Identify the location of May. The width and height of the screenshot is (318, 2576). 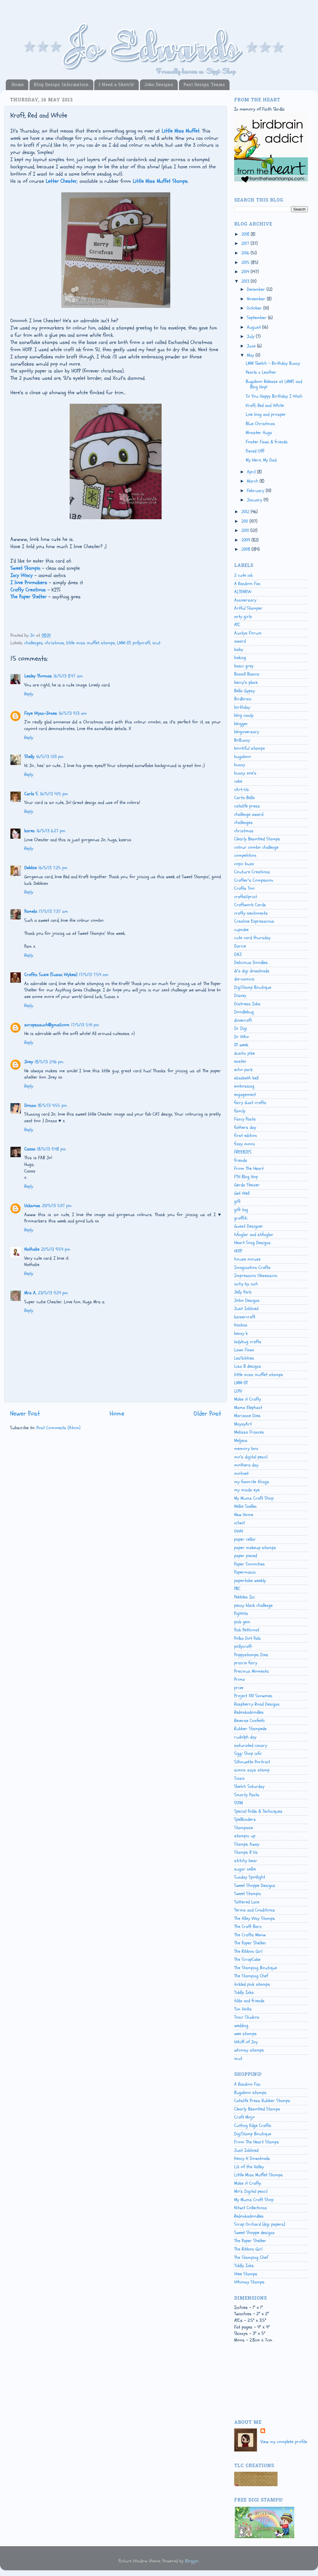
(251, 355).